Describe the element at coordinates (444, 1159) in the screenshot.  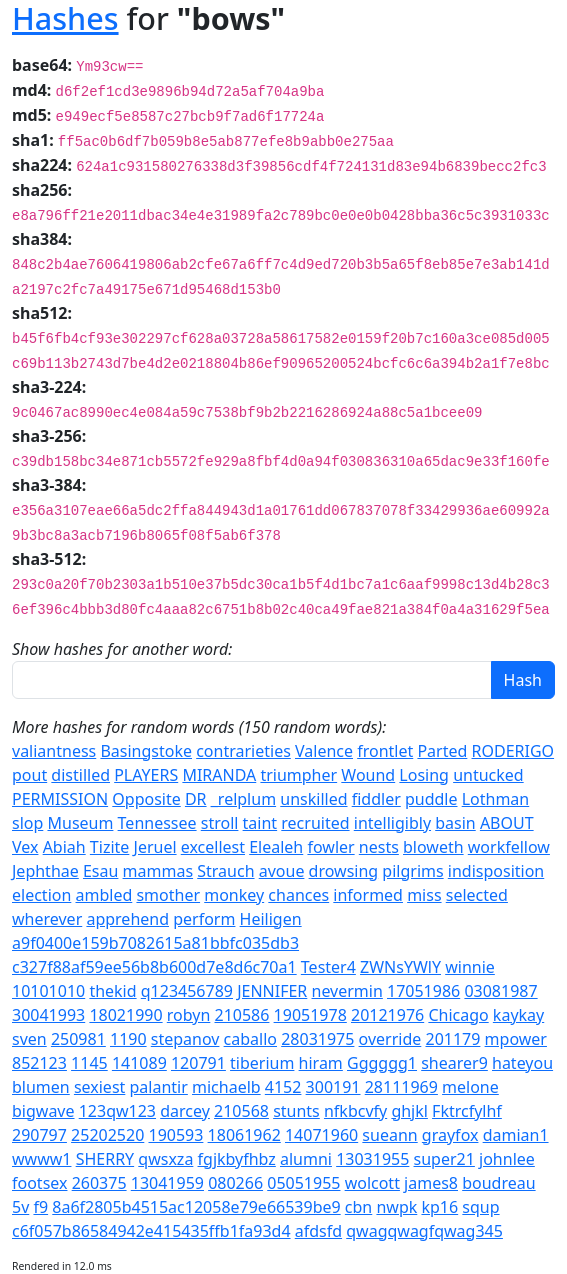
I see `super21` at that location.